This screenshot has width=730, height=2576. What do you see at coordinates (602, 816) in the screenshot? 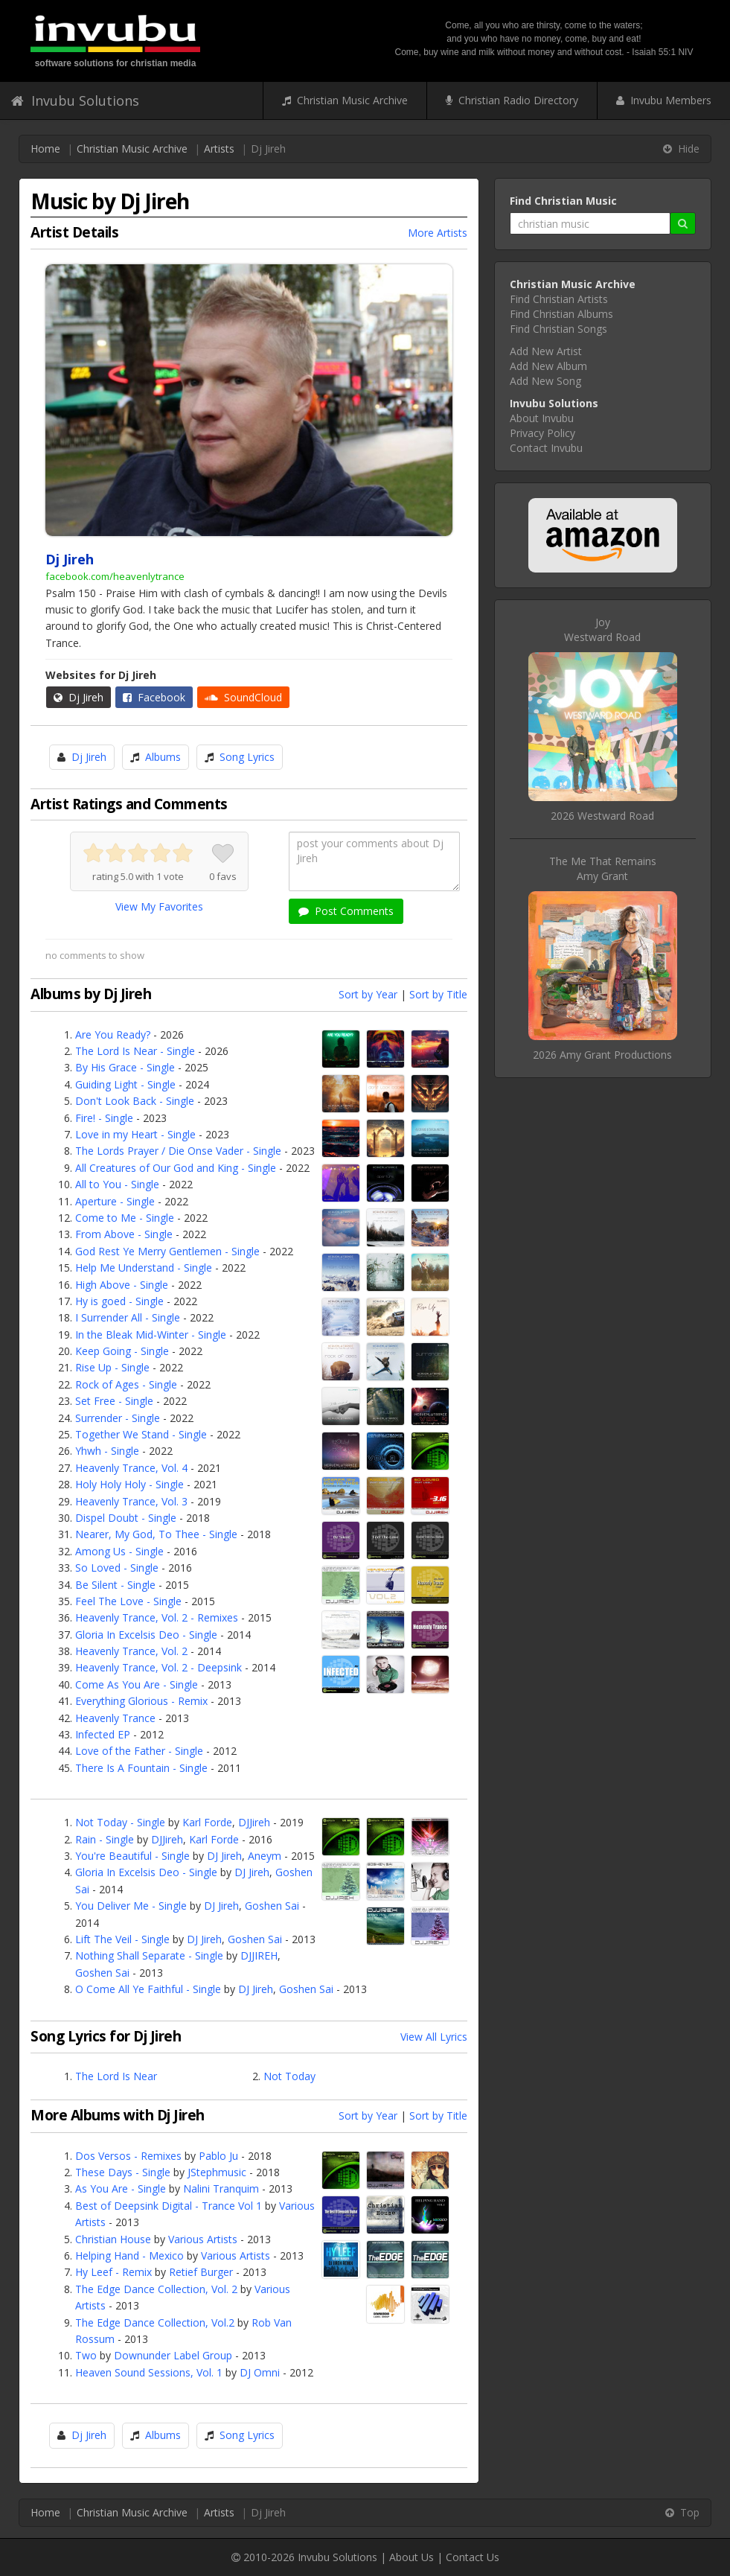
I see `2026 Westward Road` at bounding box center [602, 816].